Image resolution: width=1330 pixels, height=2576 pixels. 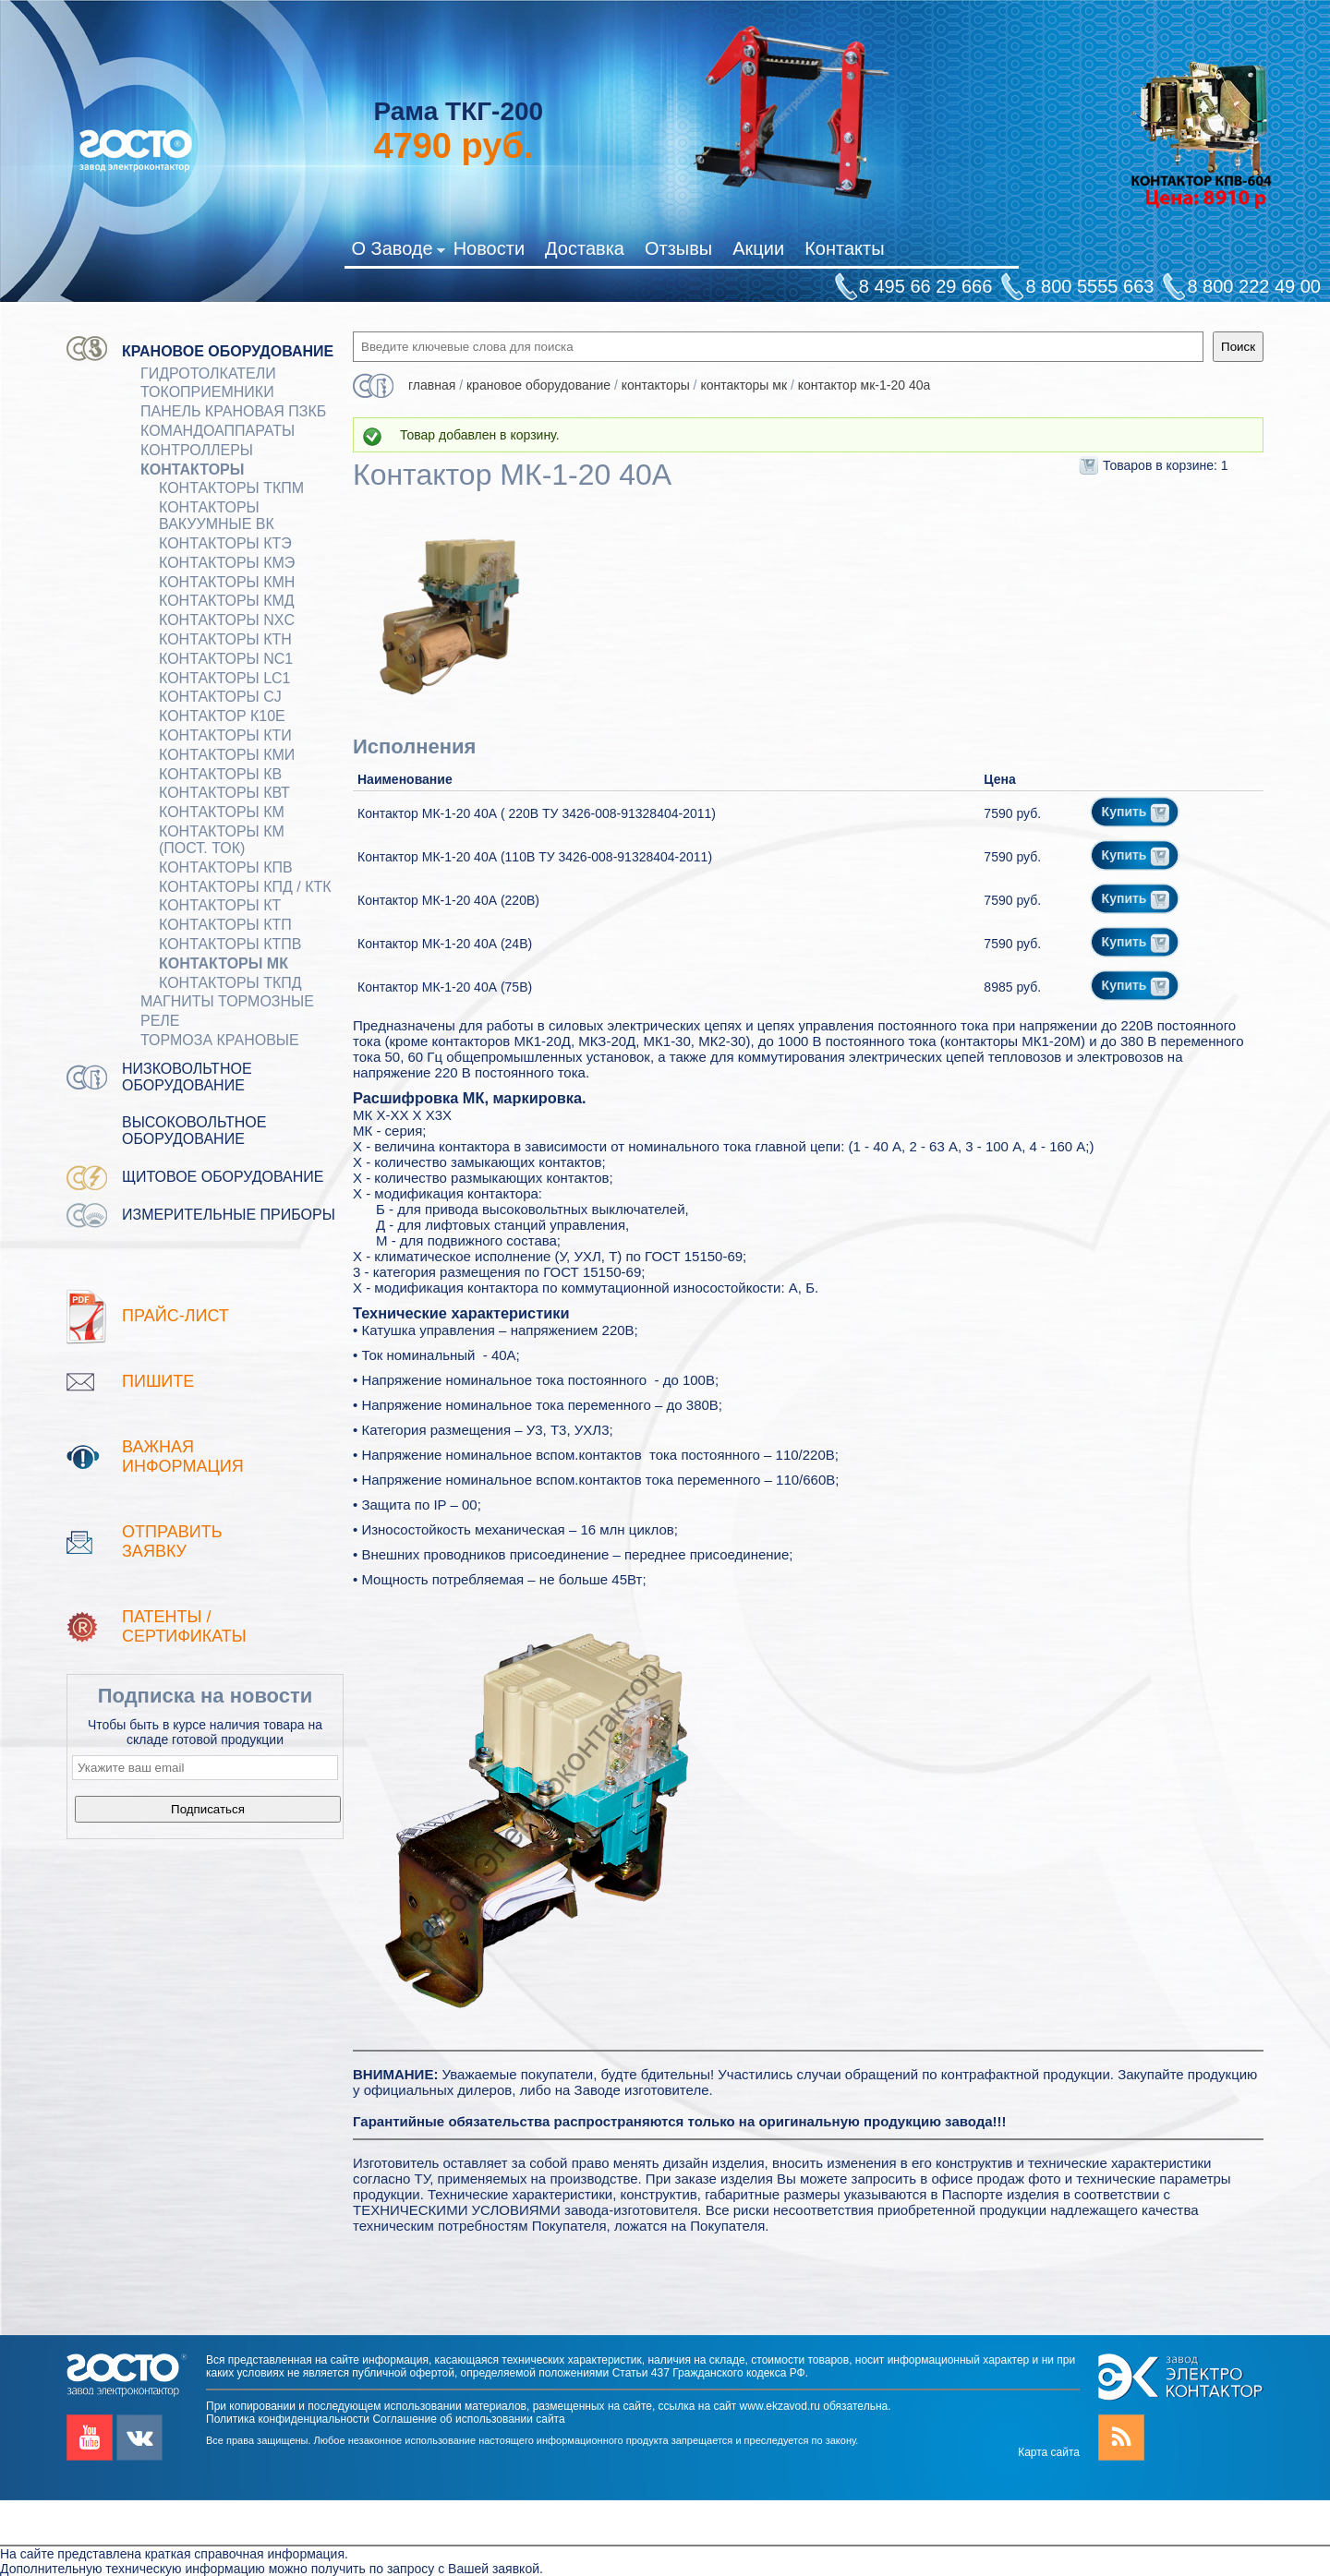 What do you see at coordinates (1136, 811) in the screenshot?
I see `Купить` at bounding box center [1136, 811].